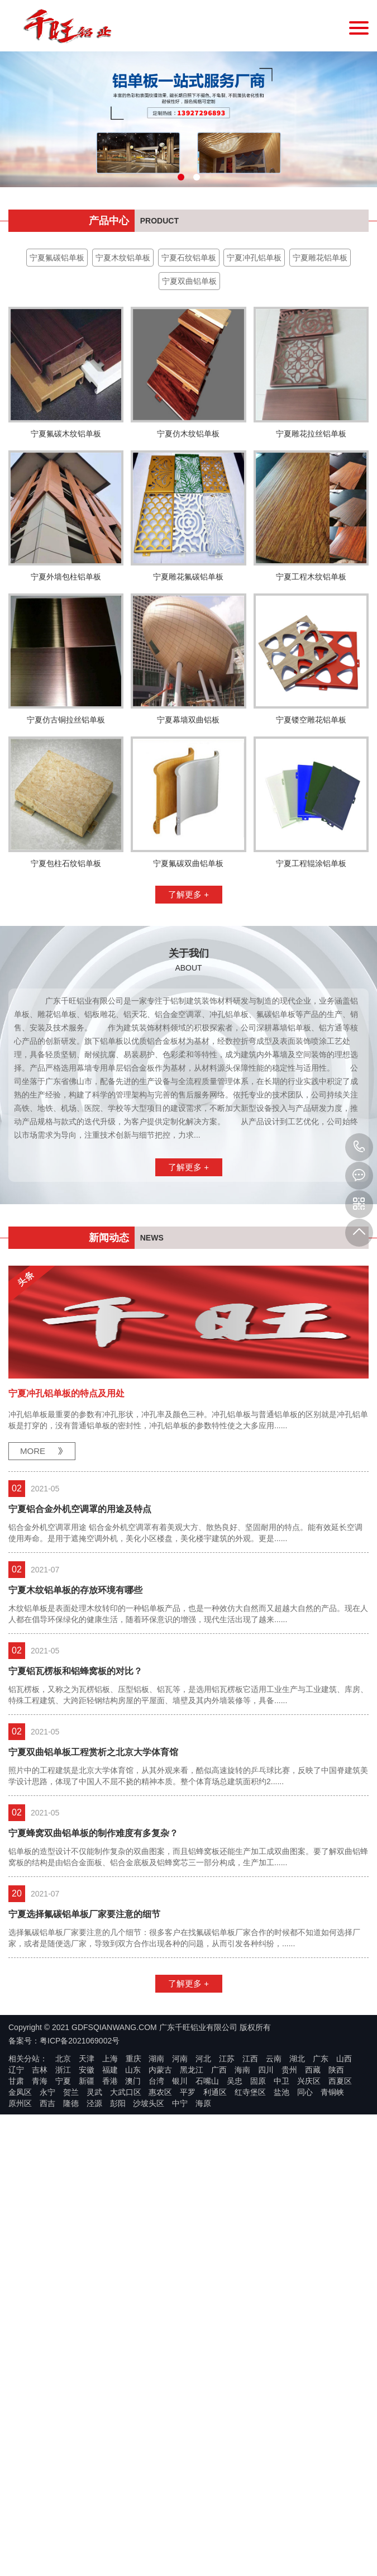  What do you see at coordinates (203, 2395) in the screenshot?
I see `海原` at bounding box center [203, 2395].